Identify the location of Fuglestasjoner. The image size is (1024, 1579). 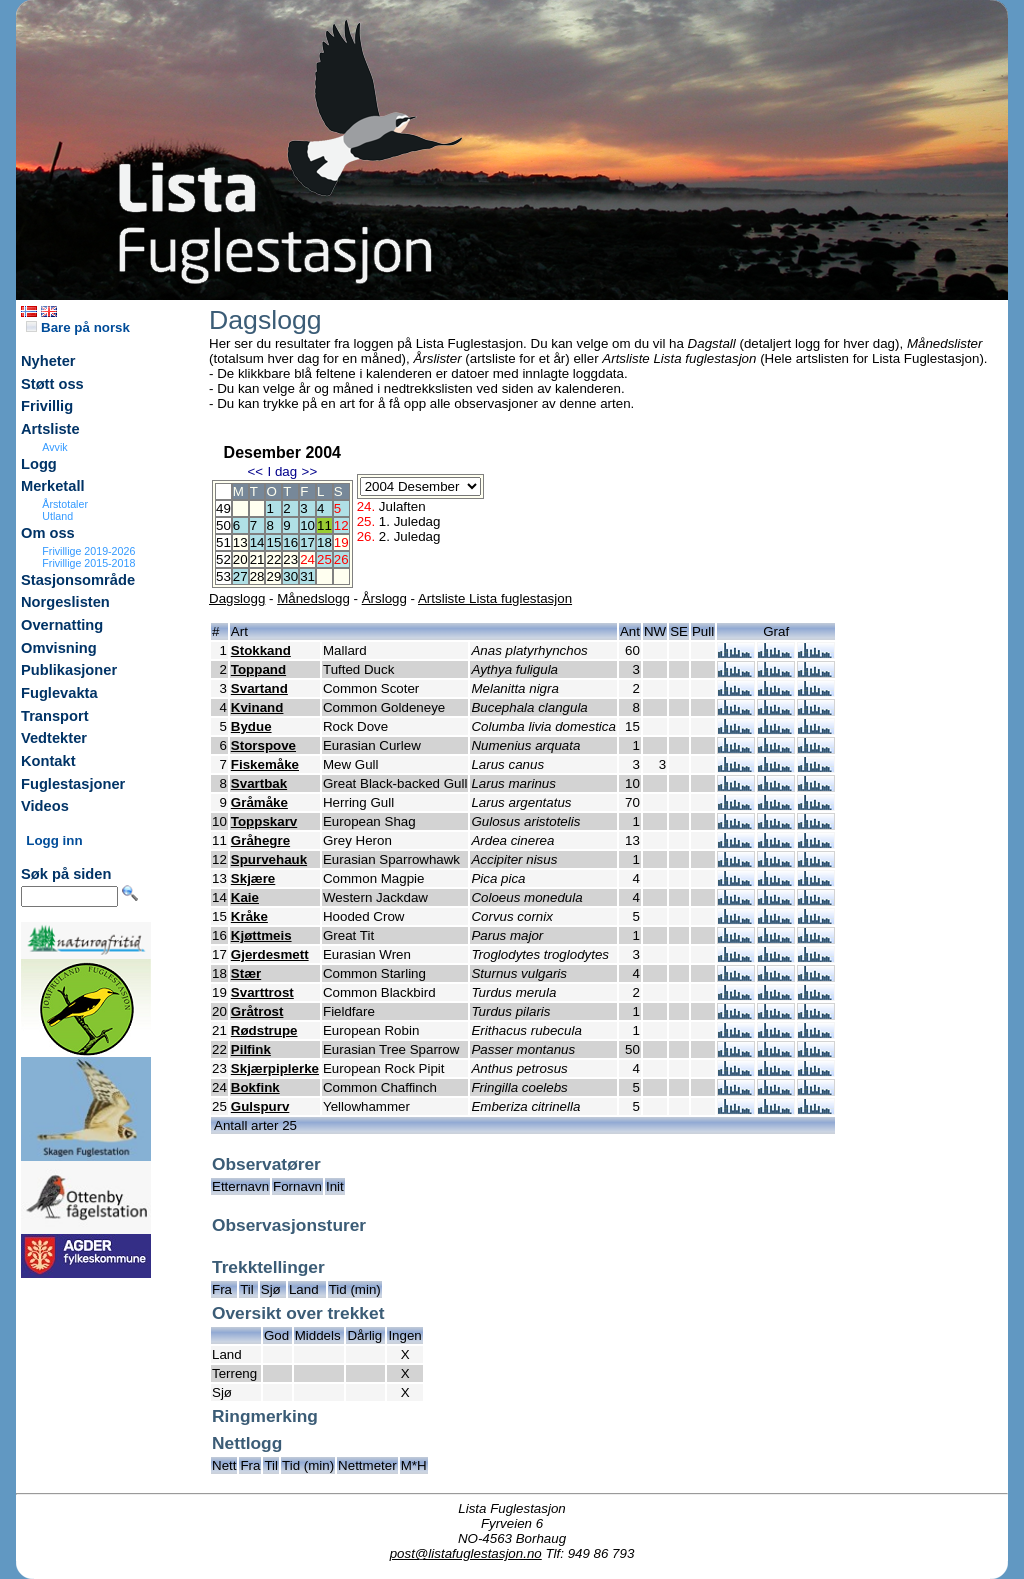
(73, 784).